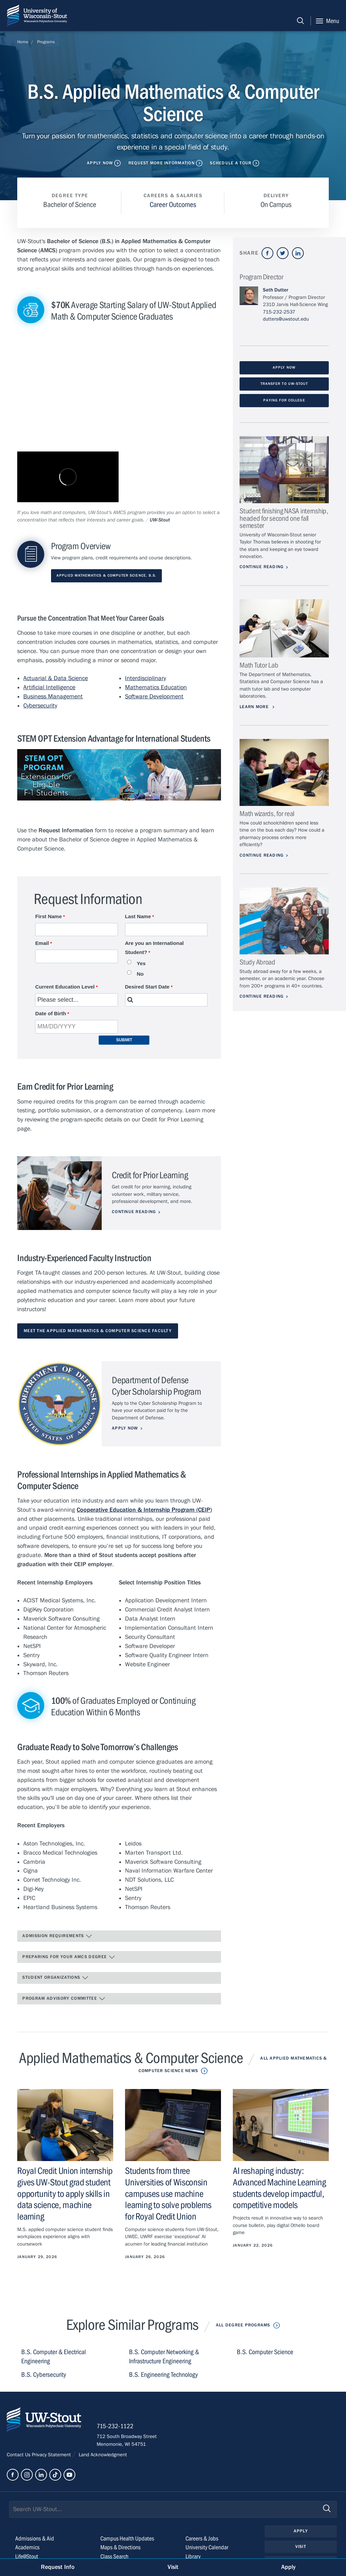  Describe the element at coordinates (265, 2352) in the screenshot. I see `B.S. Computer Science` at that location.